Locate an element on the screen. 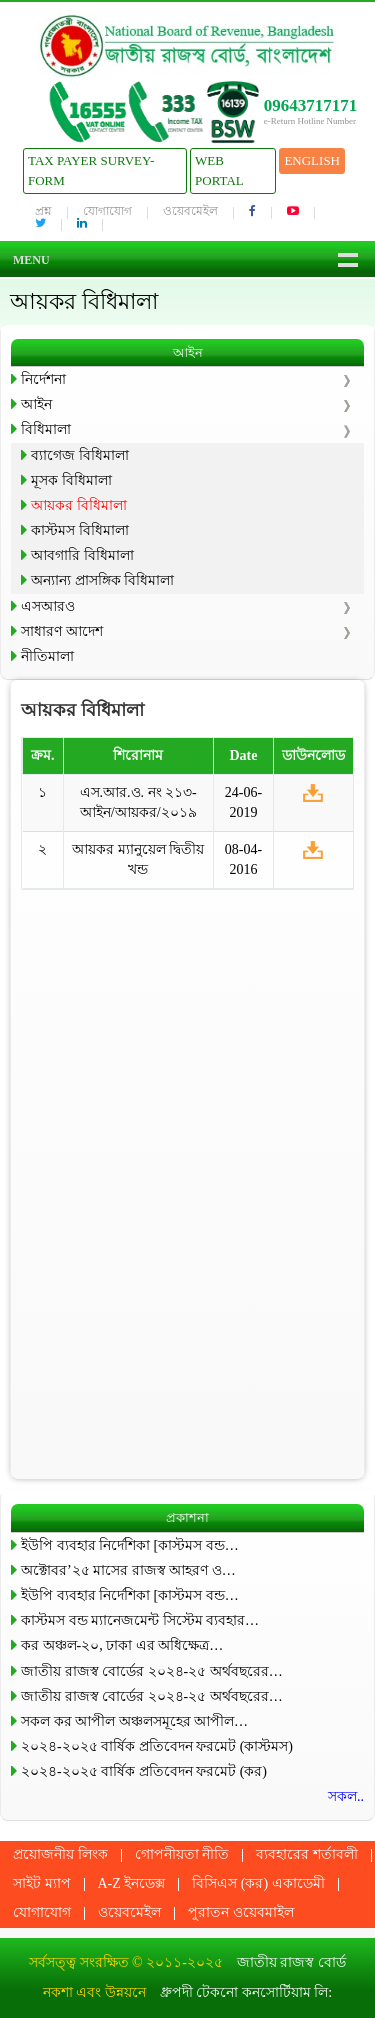 The image size is (375, 2018). কর অঞ্চল-২০, ঢাকা এর অধিক্ষেত্র… is located at coordinates (122, 1645).